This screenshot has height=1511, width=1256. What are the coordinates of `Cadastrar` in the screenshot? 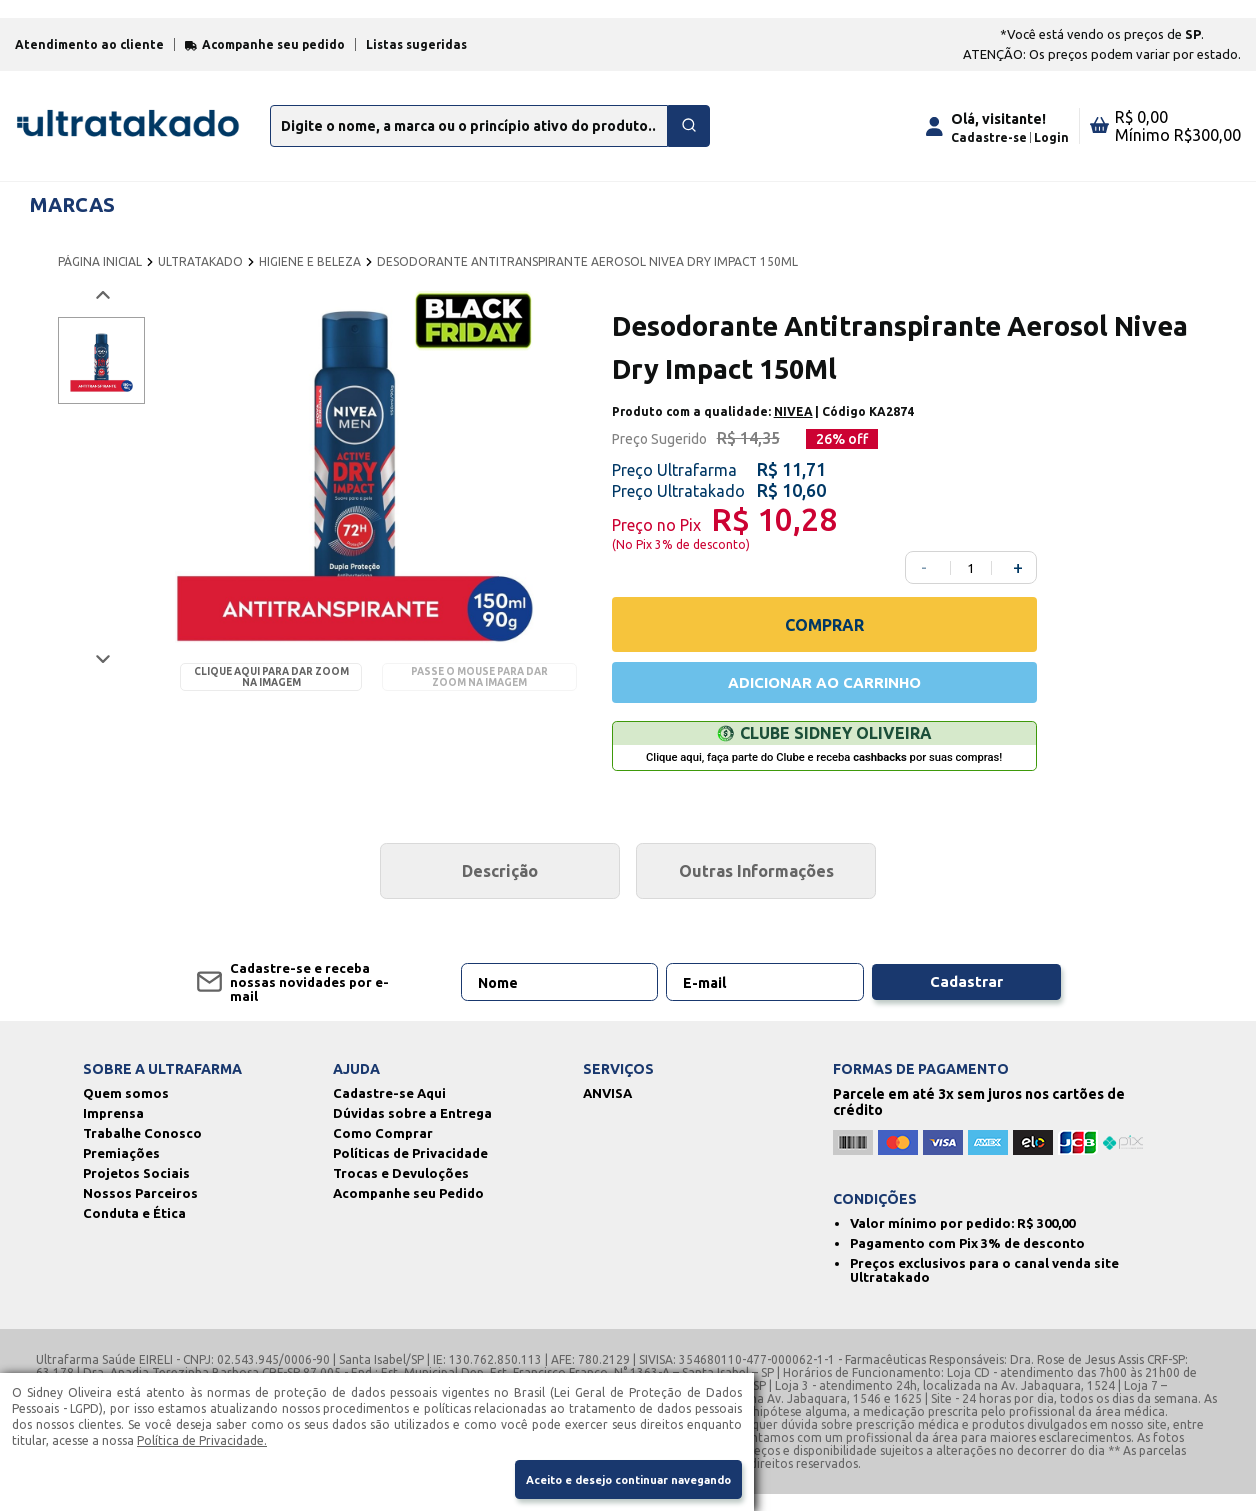 It's located at (966, 999).